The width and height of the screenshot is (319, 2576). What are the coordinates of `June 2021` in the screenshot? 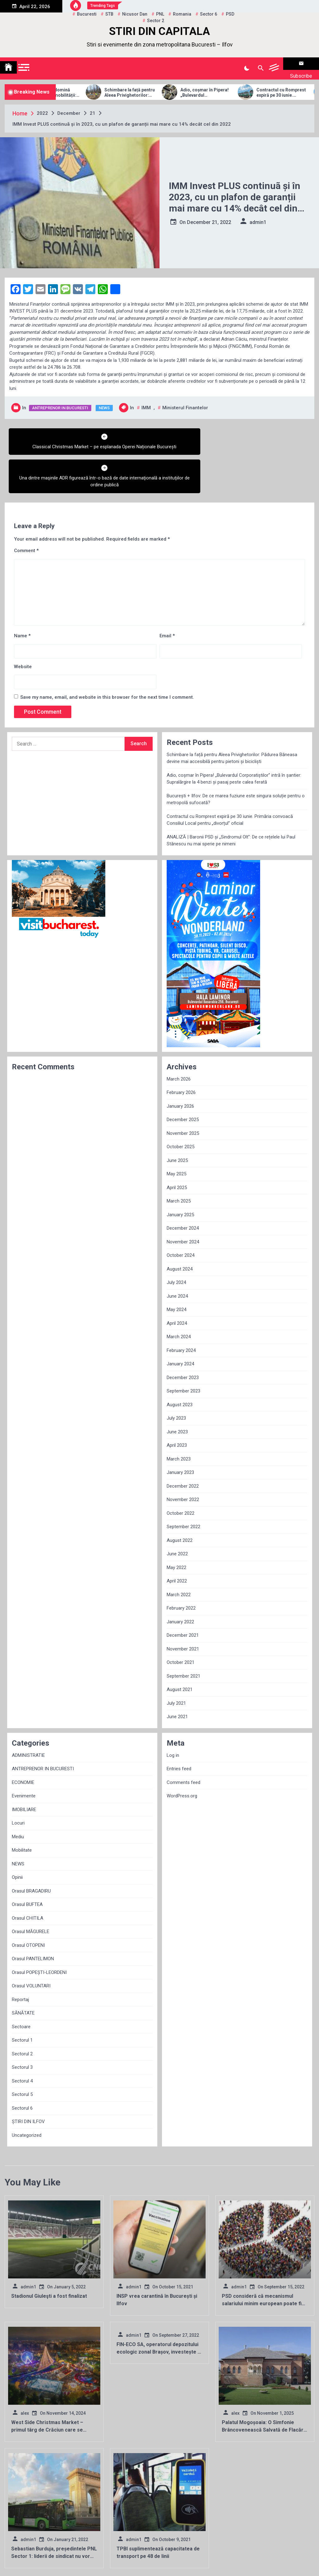 It's located at (177, 1677).